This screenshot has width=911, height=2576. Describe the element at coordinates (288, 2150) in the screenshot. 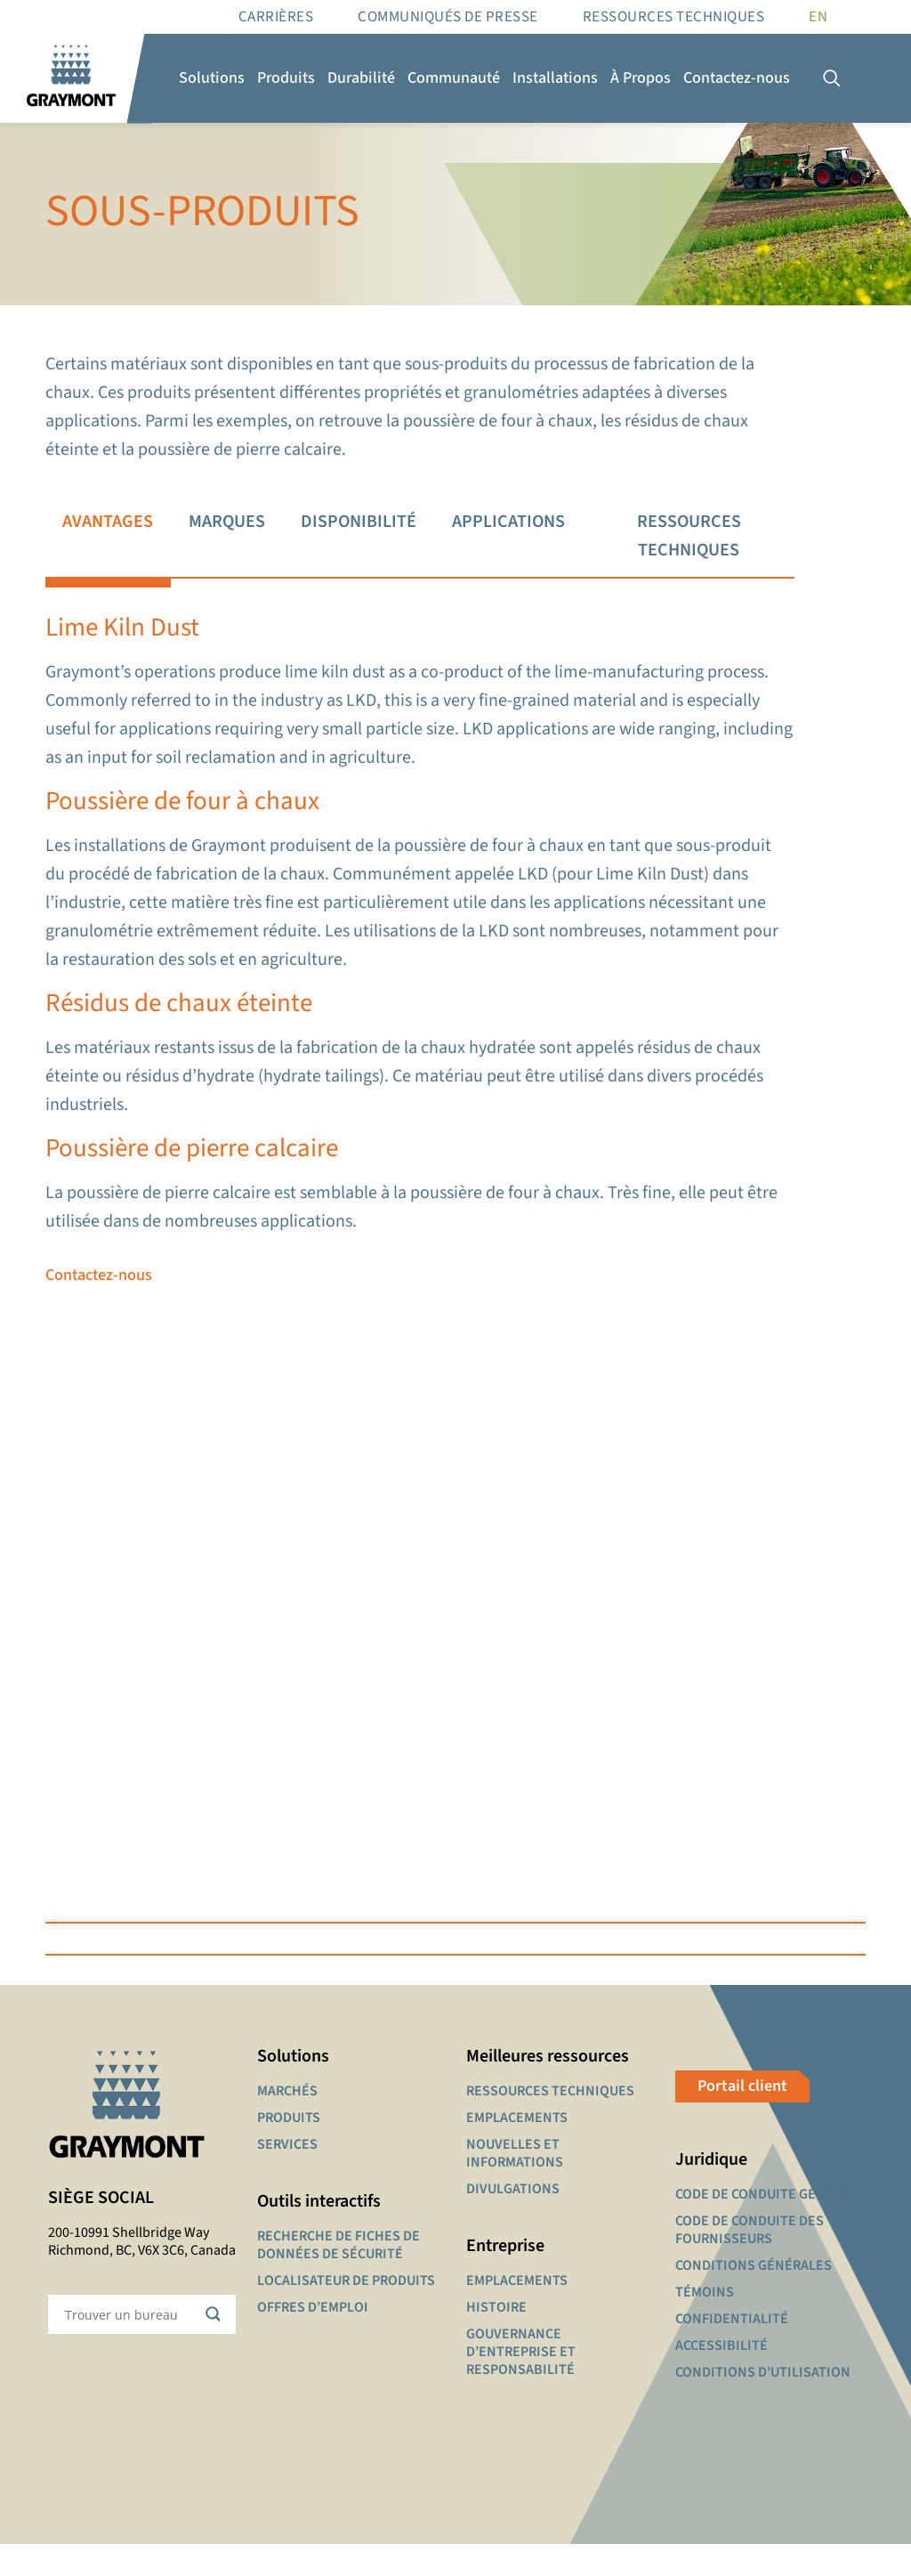

I see `PRODUITS` at that location.